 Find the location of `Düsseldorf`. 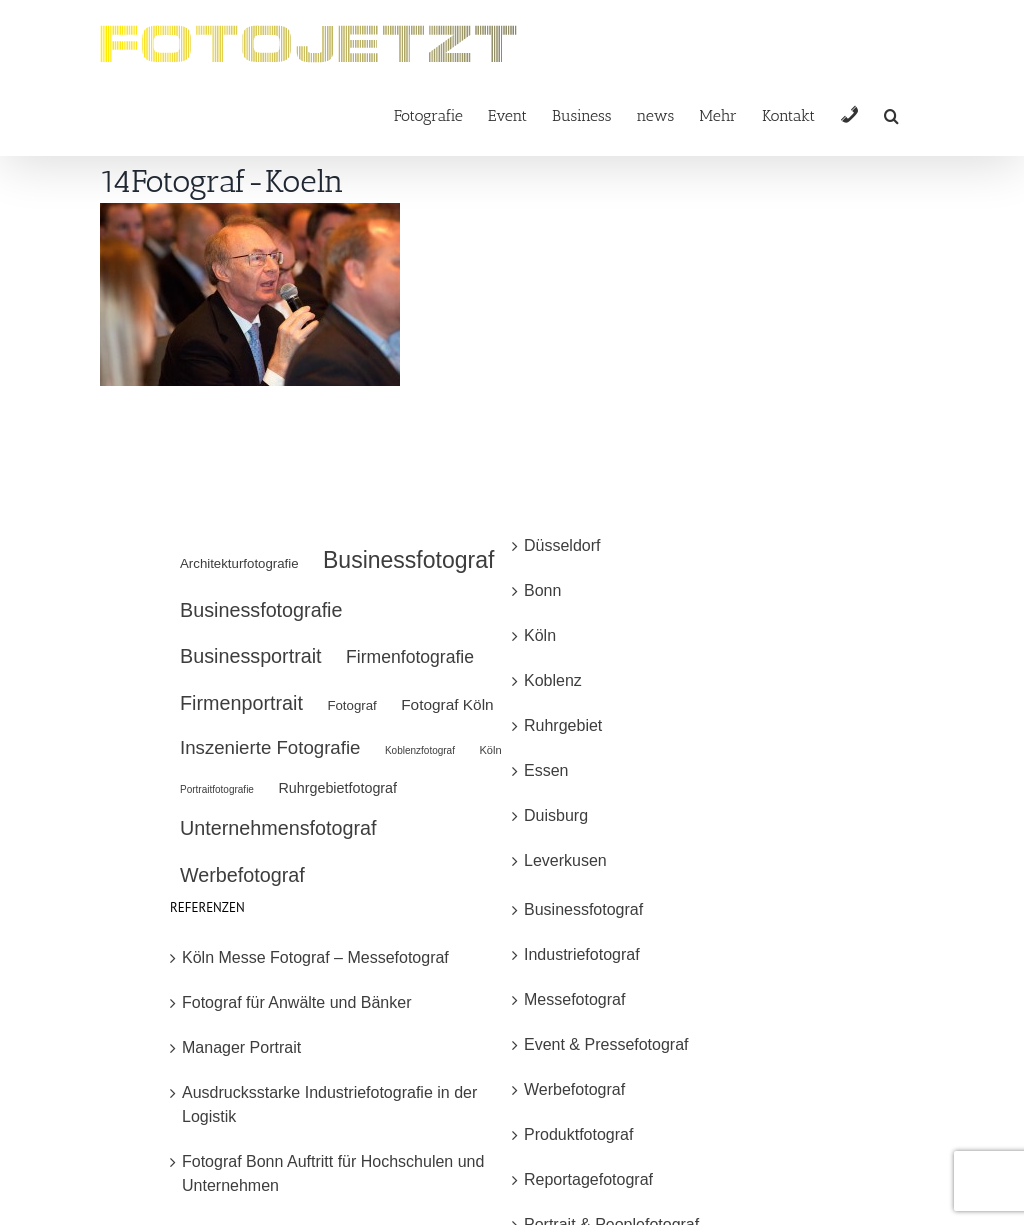

Düsseldorf is located at coordinates (562, 545).